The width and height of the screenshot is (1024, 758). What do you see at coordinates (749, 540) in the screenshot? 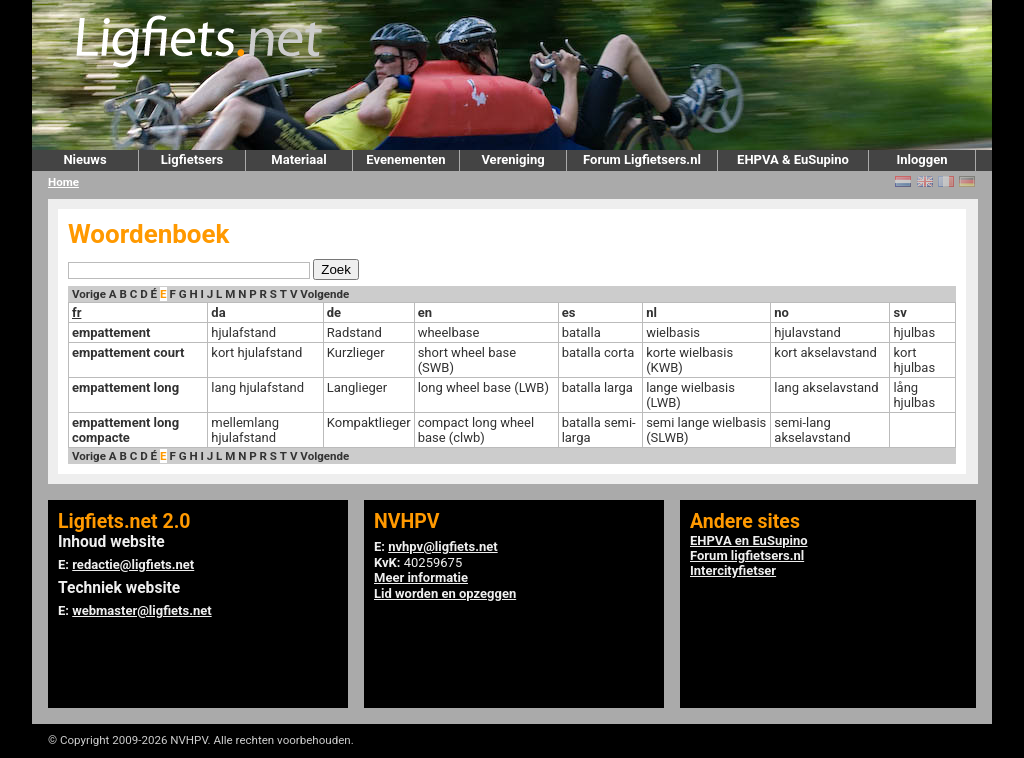
I see `EHPVA en EuSupino` at bounding box center [749, 540].